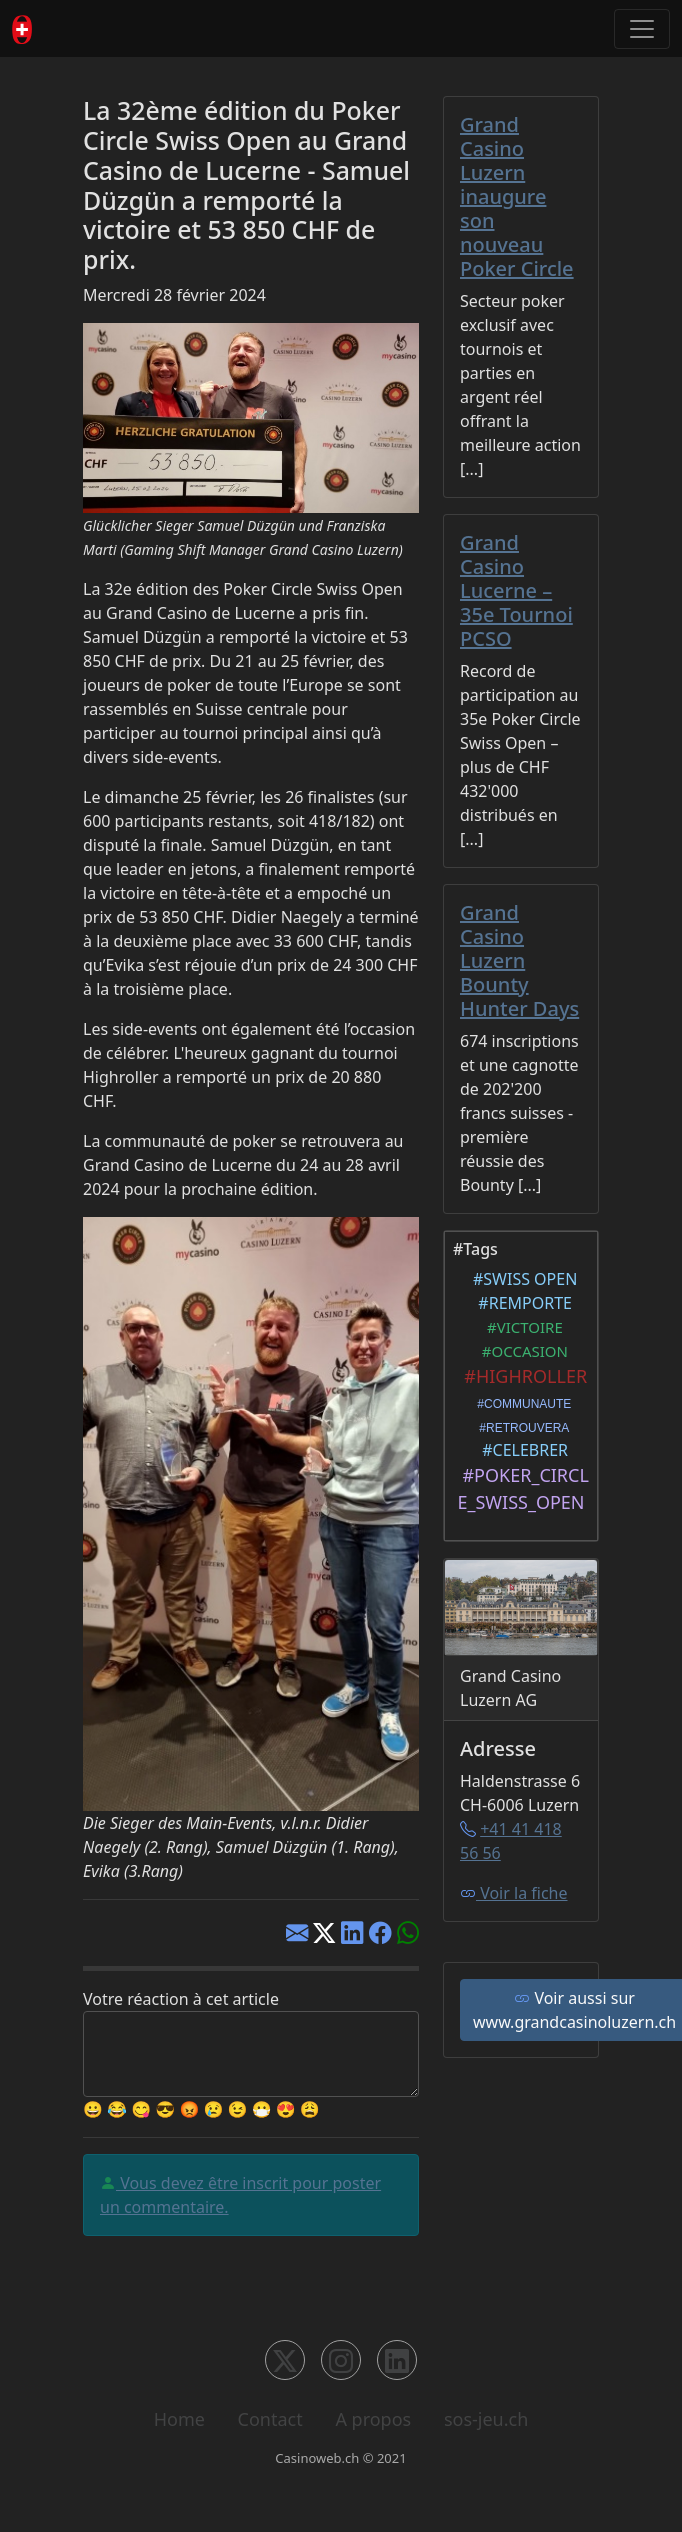  What do you see at coordinates (517, 196) in the screenshot?
I see `Grand Casino Luzern inaugure son nouveau Poker Circle` at bounding box center [517, 196].